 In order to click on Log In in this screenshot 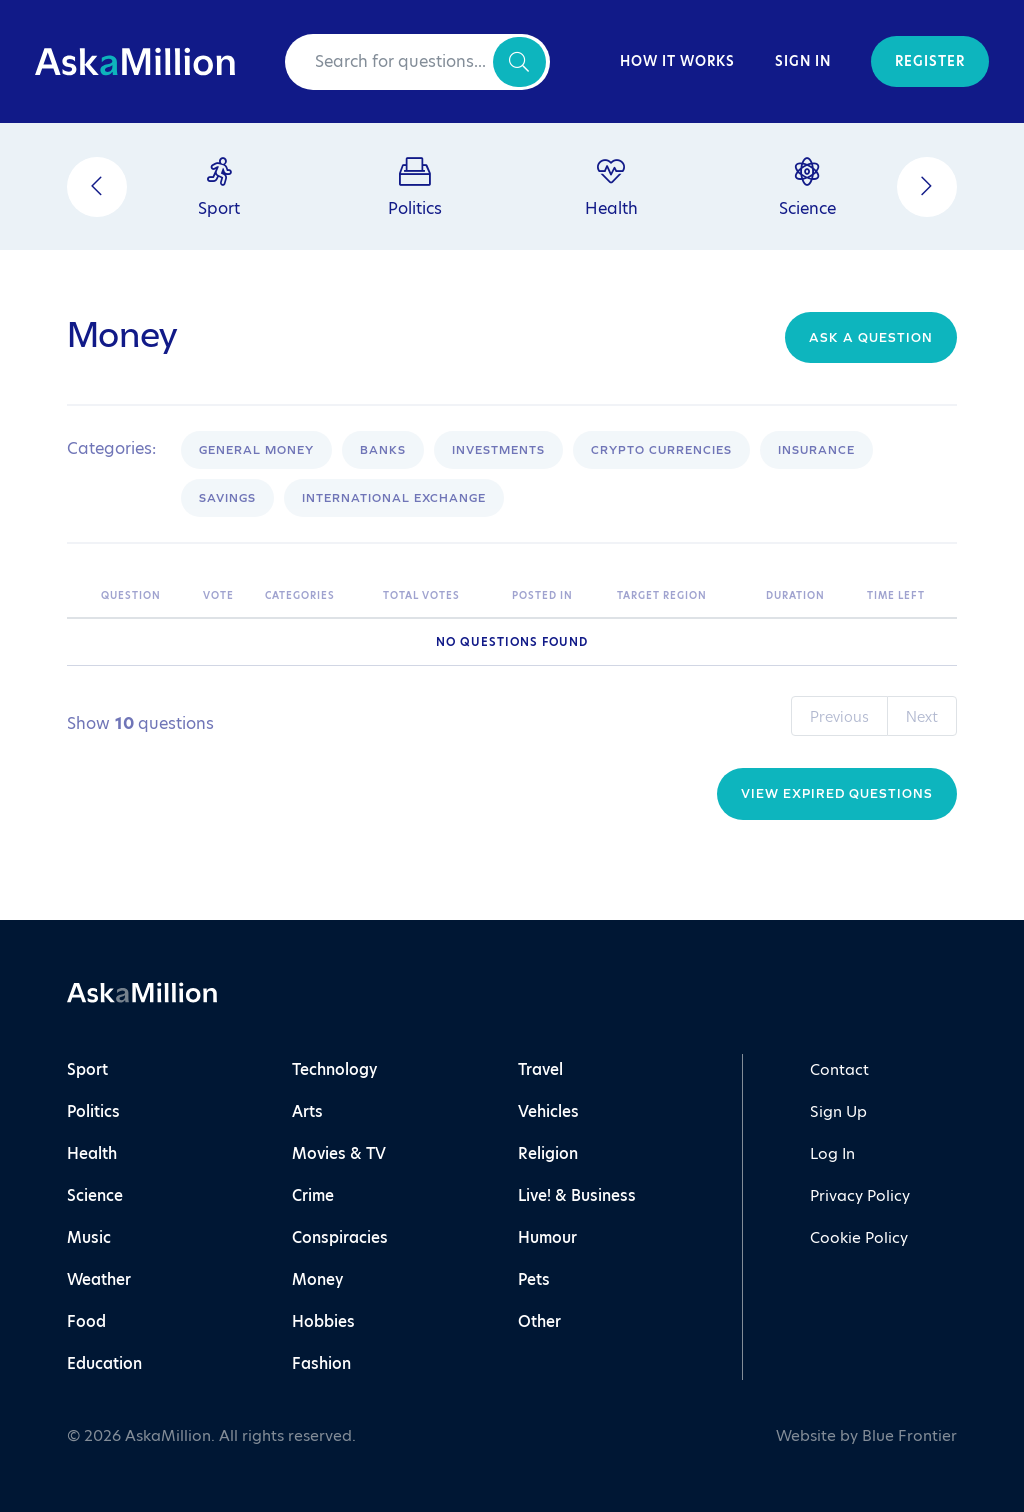, I will do `click(832, 1153)`.